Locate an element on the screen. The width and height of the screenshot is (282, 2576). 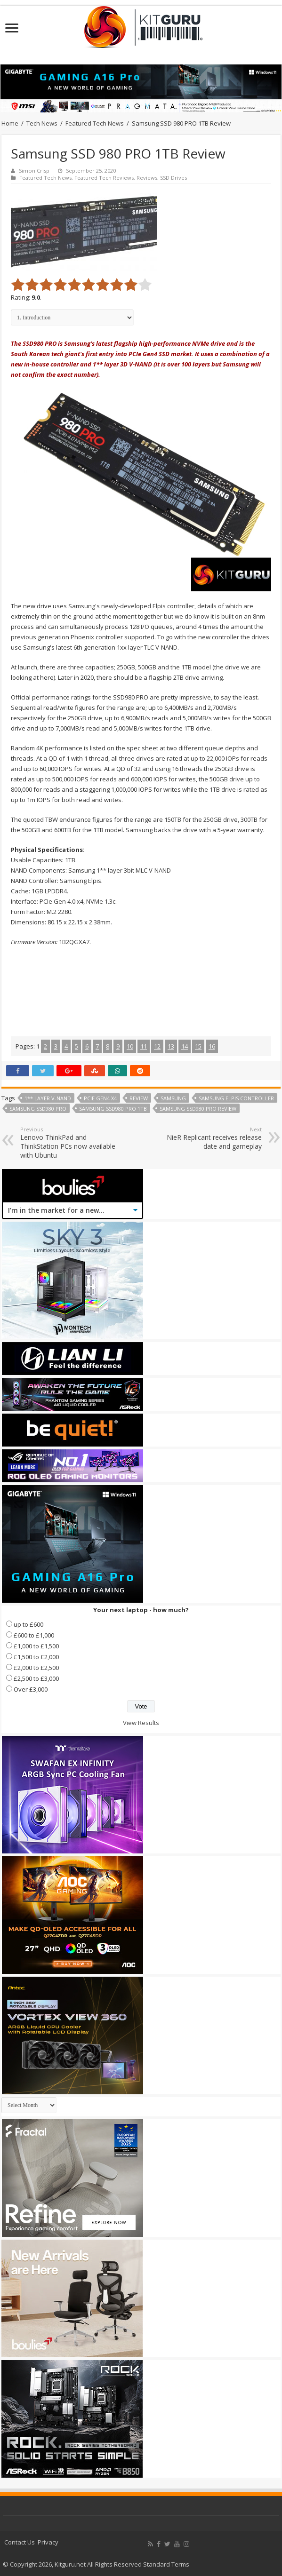
Review is located at coordinates (138, 1098).